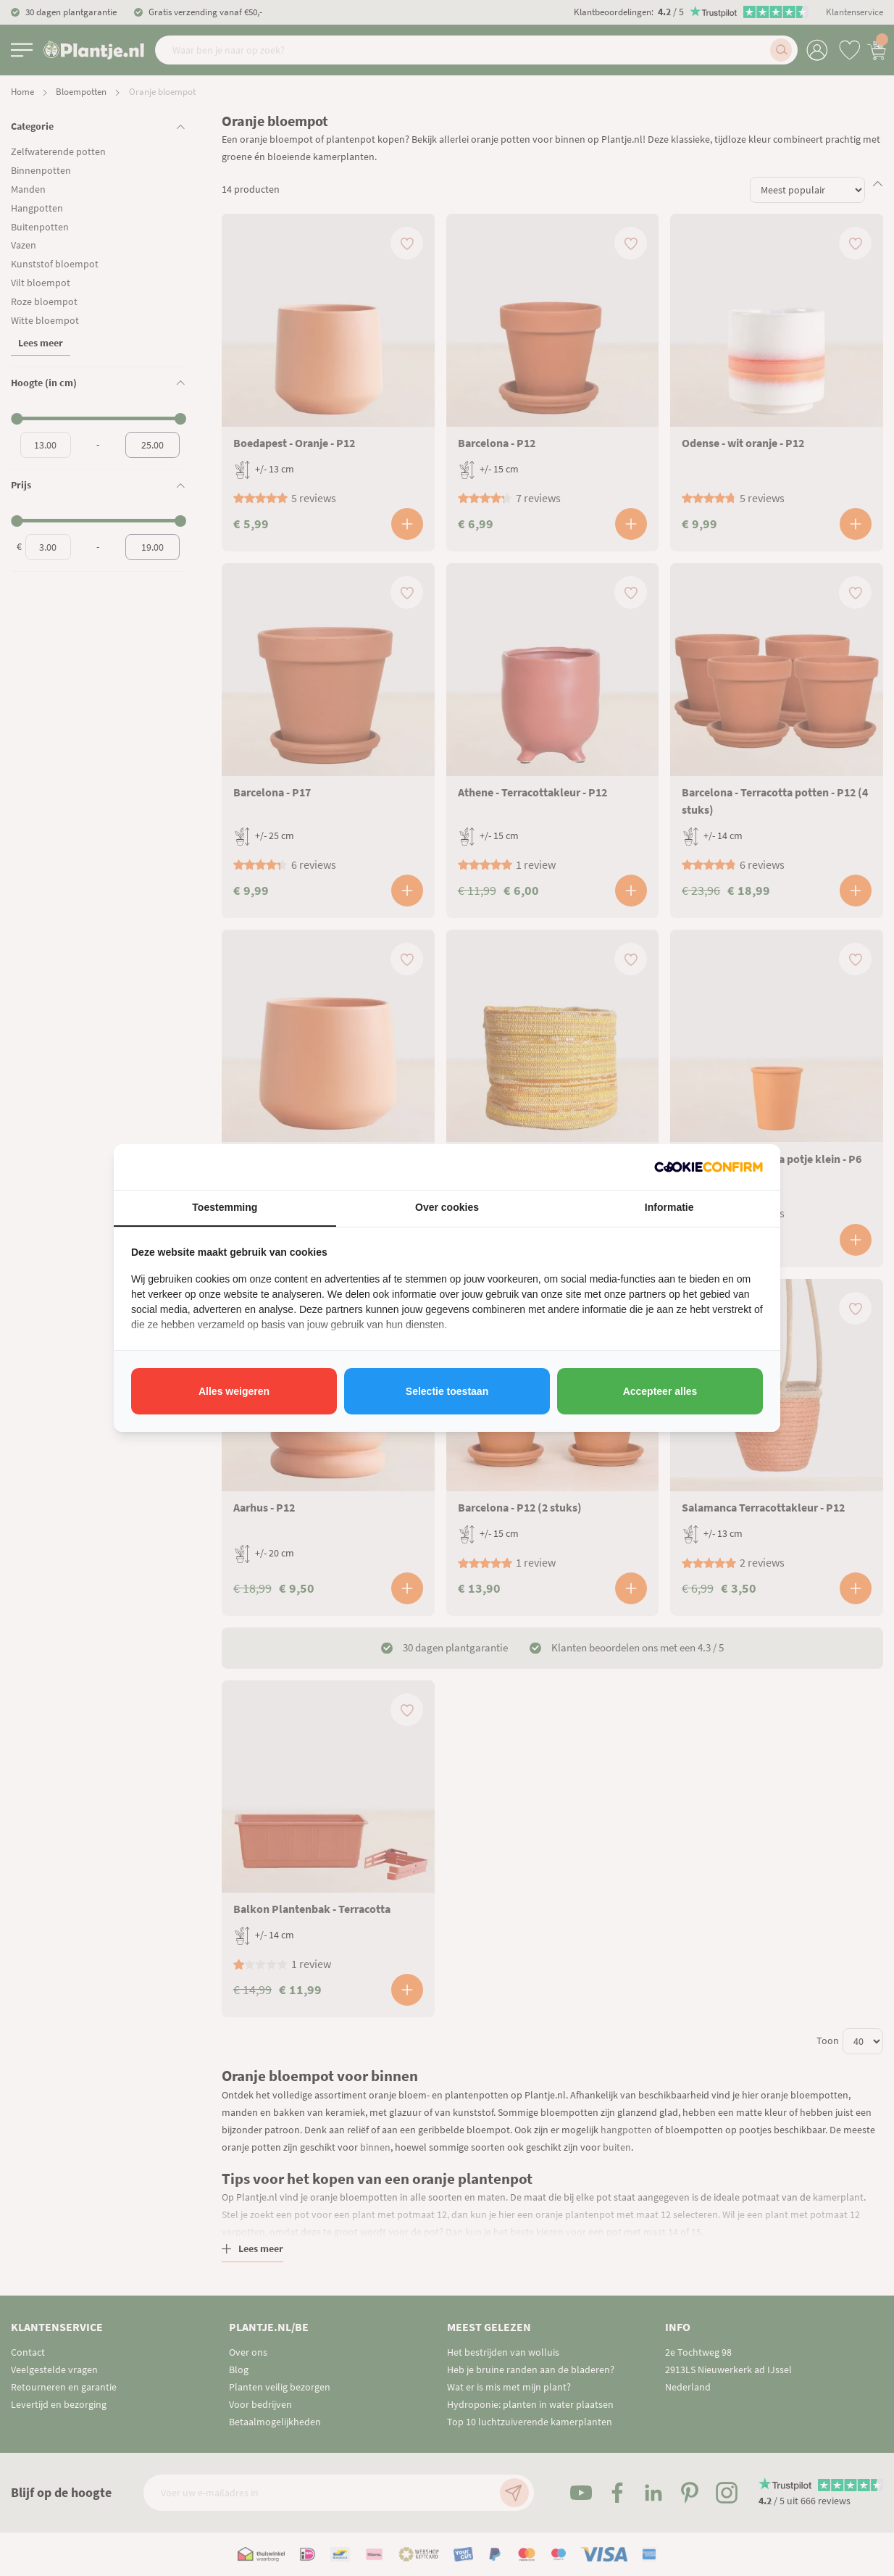 This screenshot has width=894, height=2576. I want to click on [http://cookieconfirm.com - opens in a new window], so click(708, 1167).